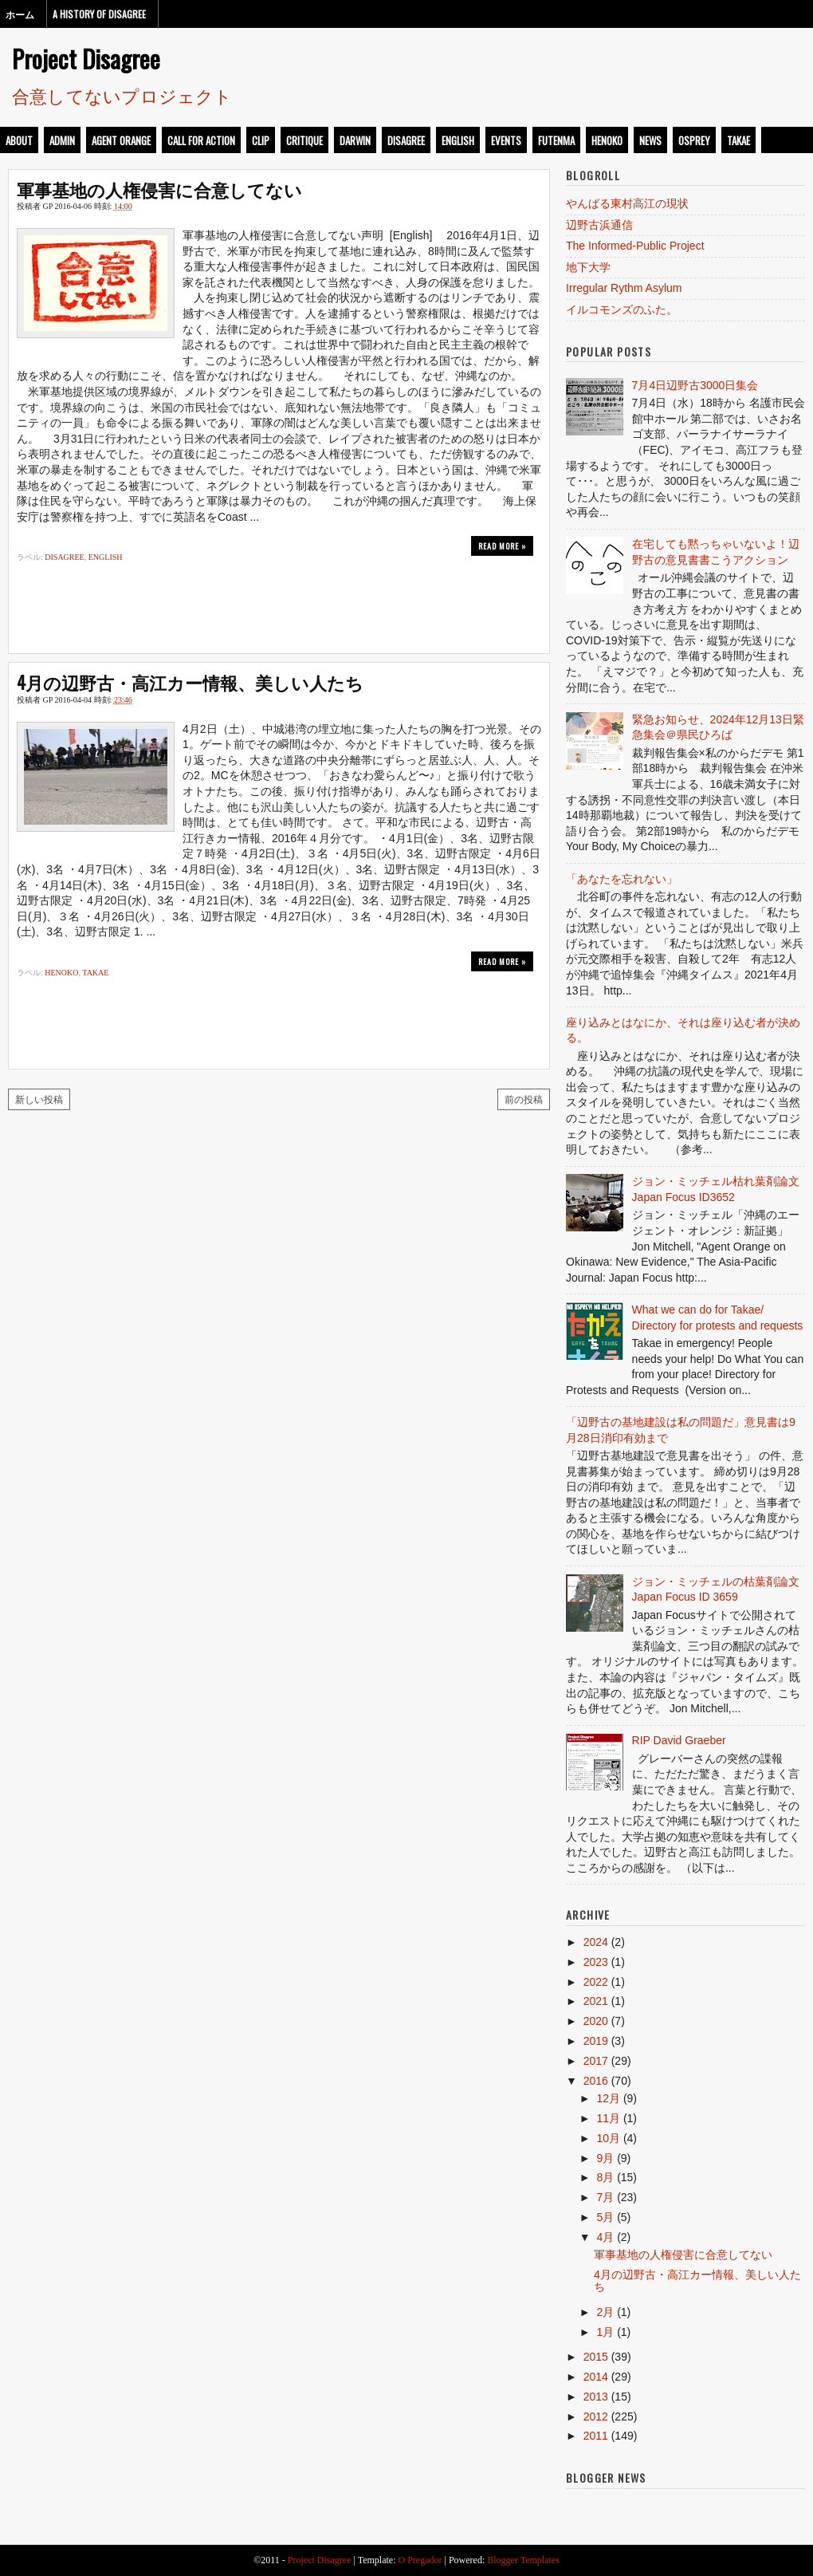  What do you see at coordinates (524, 1098) in the screenshot?
I see `前の投稿` at bounding box center [524, 1098].